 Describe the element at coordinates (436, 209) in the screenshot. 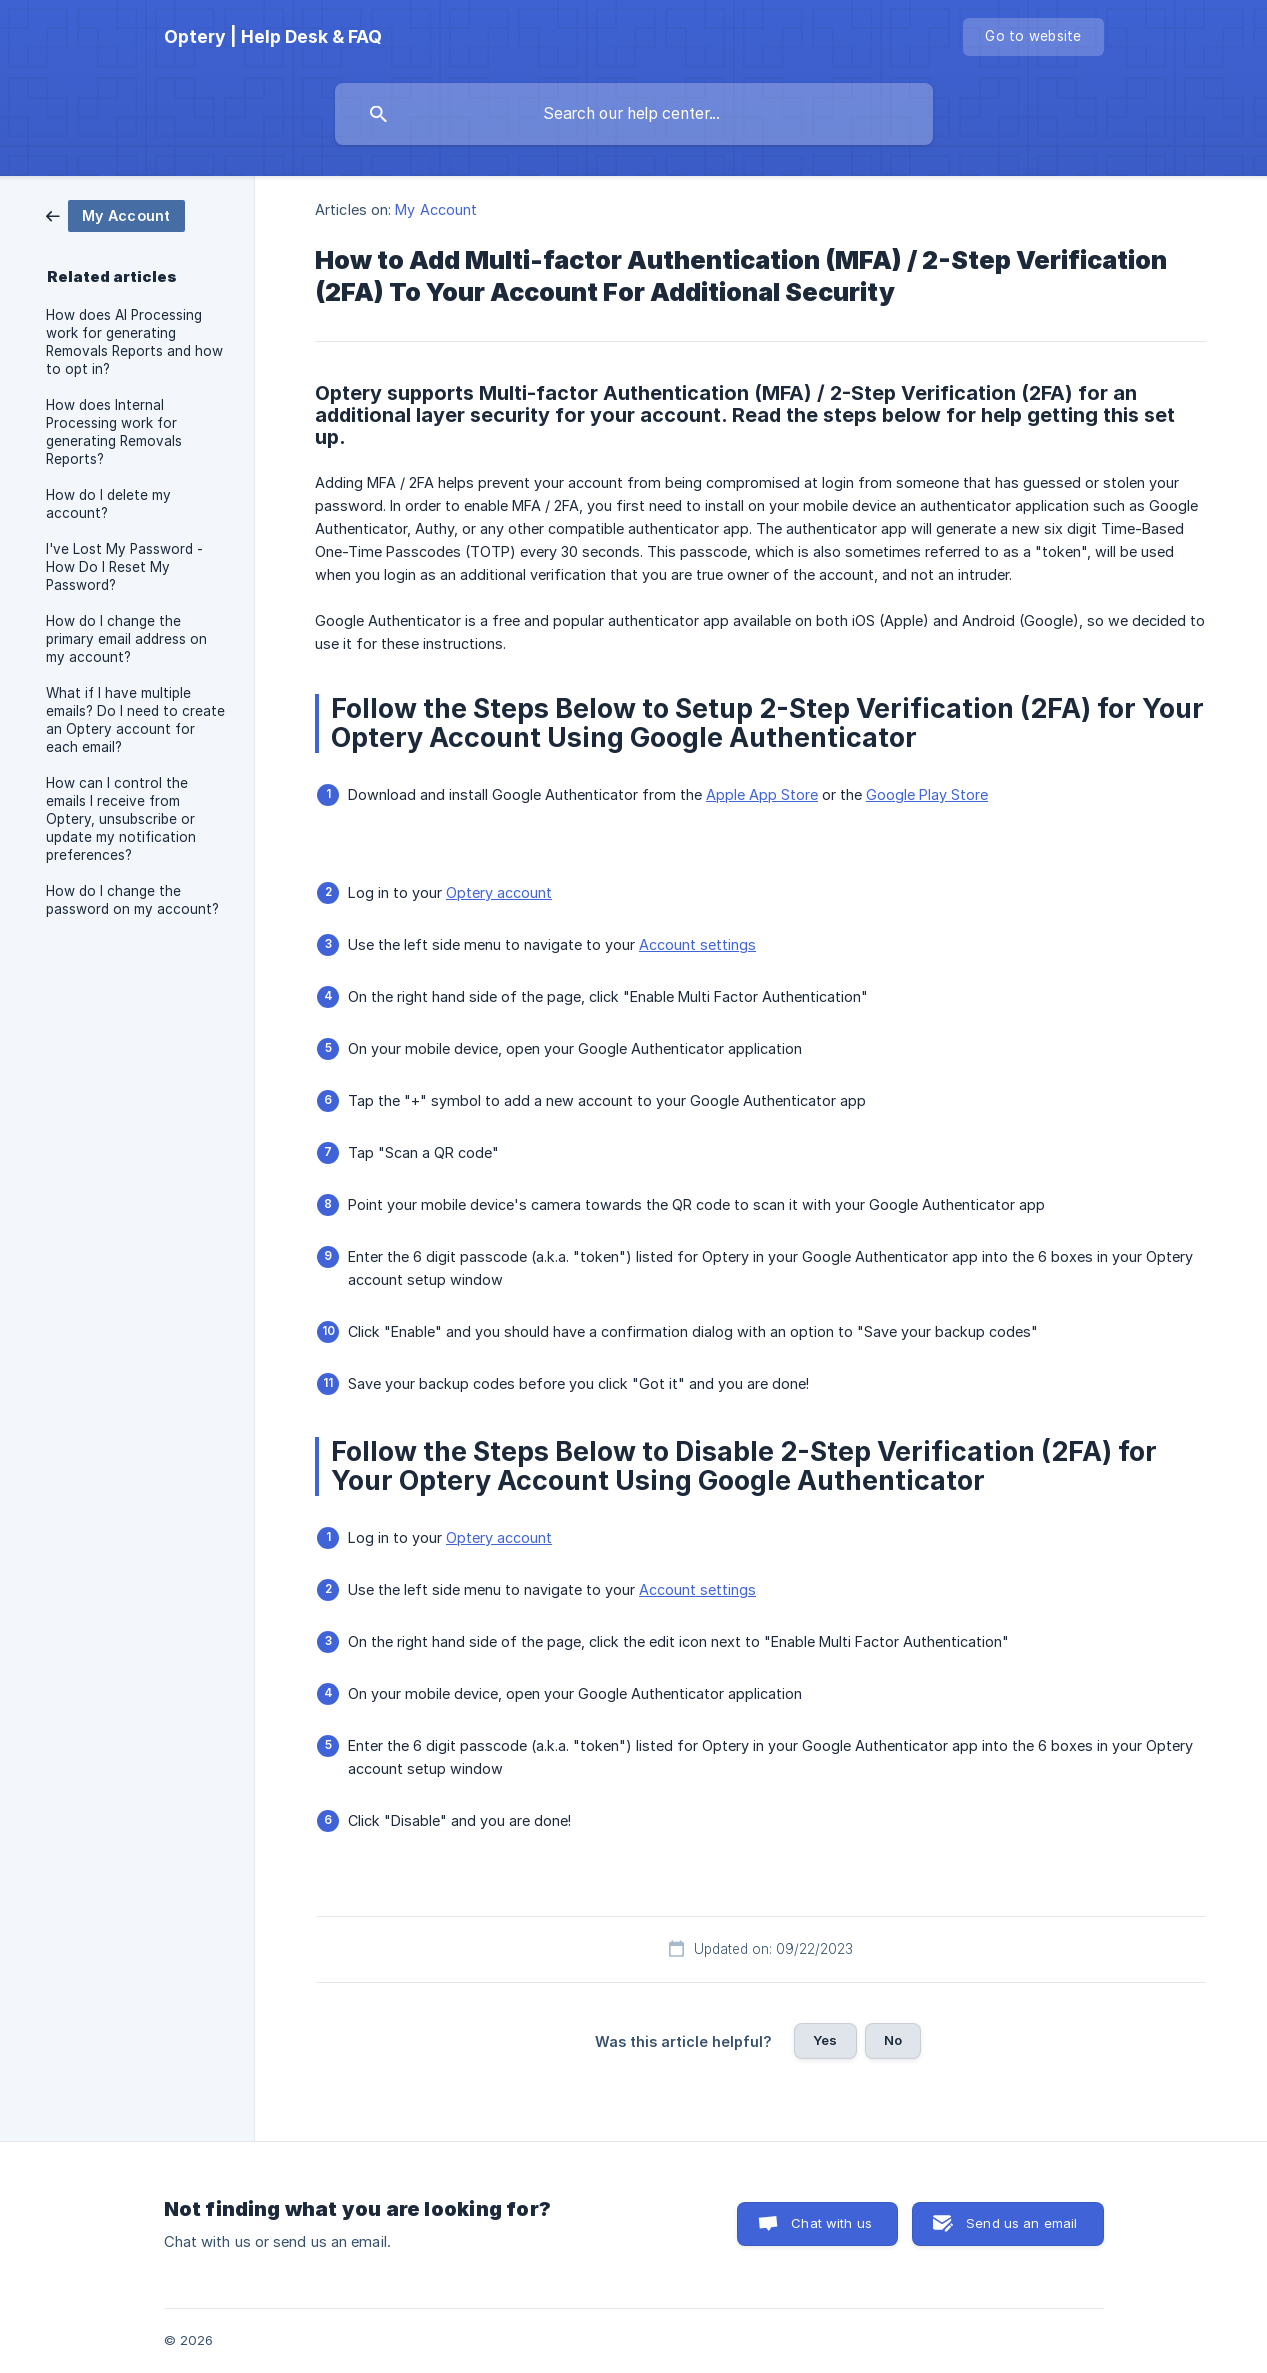

I see `My Account [link]` at that location.